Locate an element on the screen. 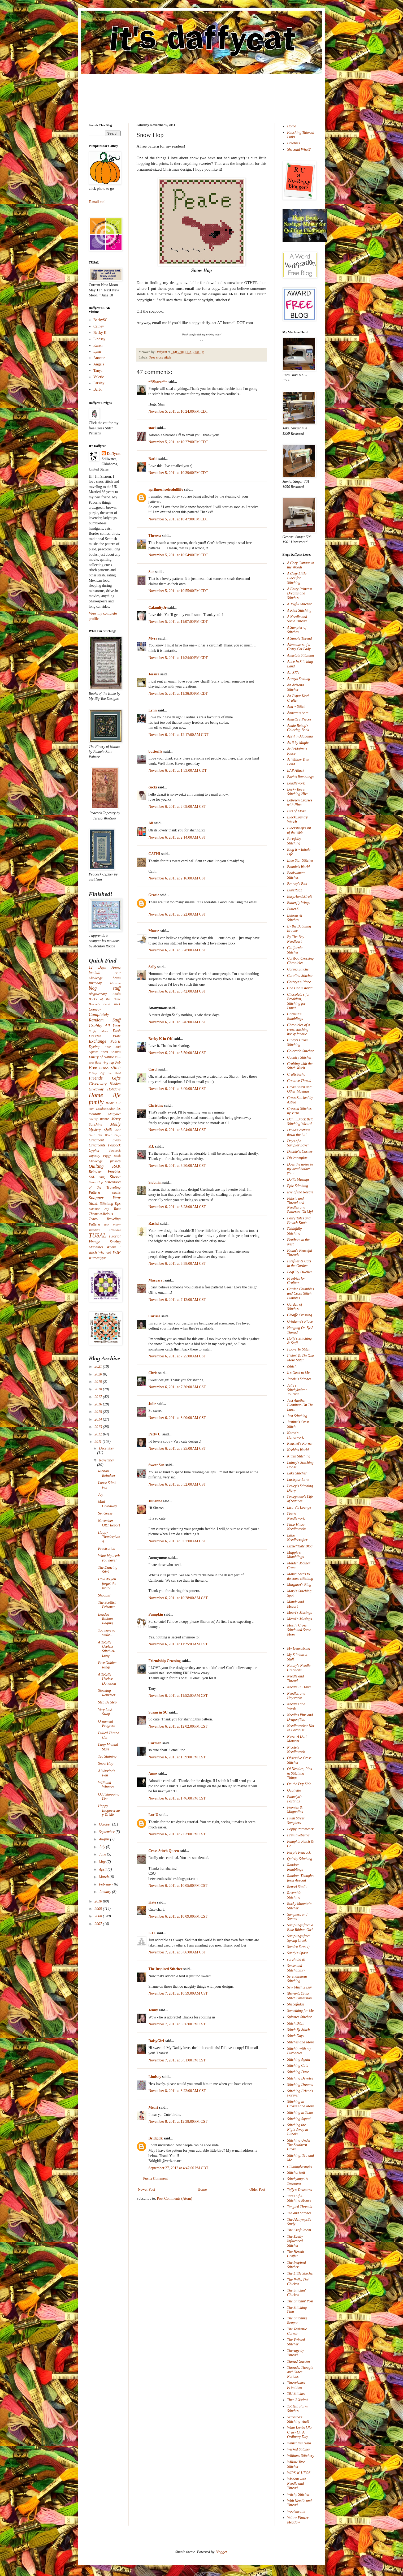 The image size is (403, 2576). Stitch Bitch is located at coordinates (295, 2023).